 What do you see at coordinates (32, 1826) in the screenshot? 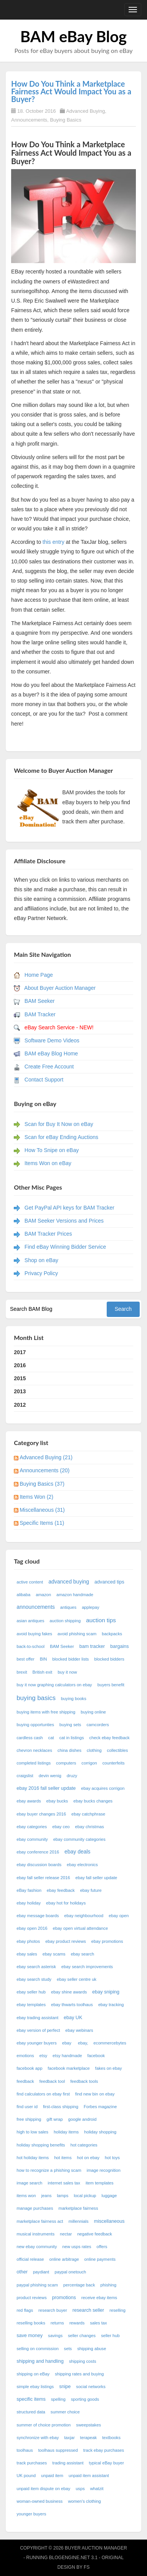
I see `ebay categories` at bounding box center [32, 1826].